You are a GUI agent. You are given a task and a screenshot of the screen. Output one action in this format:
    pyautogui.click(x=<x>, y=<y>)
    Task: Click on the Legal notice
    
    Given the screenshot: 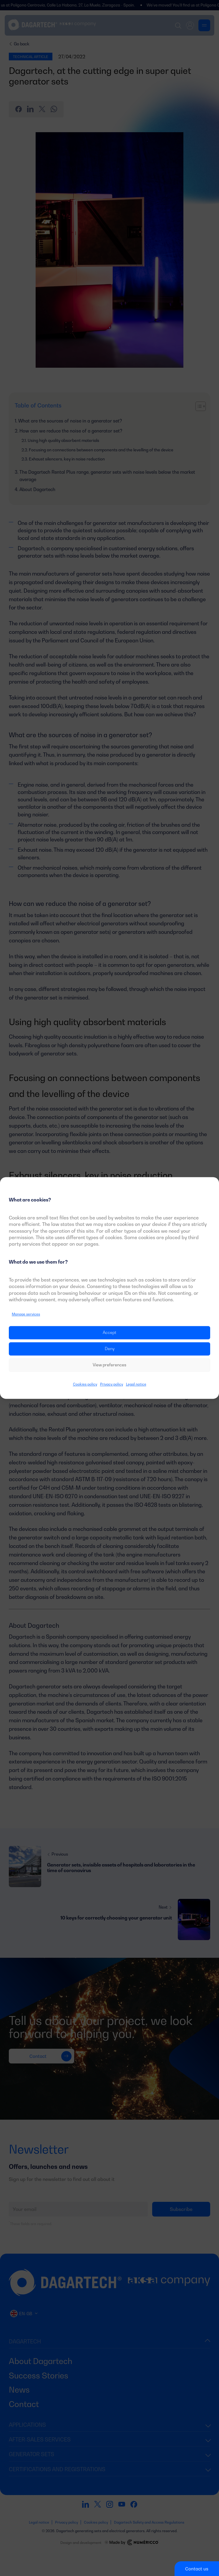 What is the action you would take?
    pyautogui.click(x=136, y=1384)
    